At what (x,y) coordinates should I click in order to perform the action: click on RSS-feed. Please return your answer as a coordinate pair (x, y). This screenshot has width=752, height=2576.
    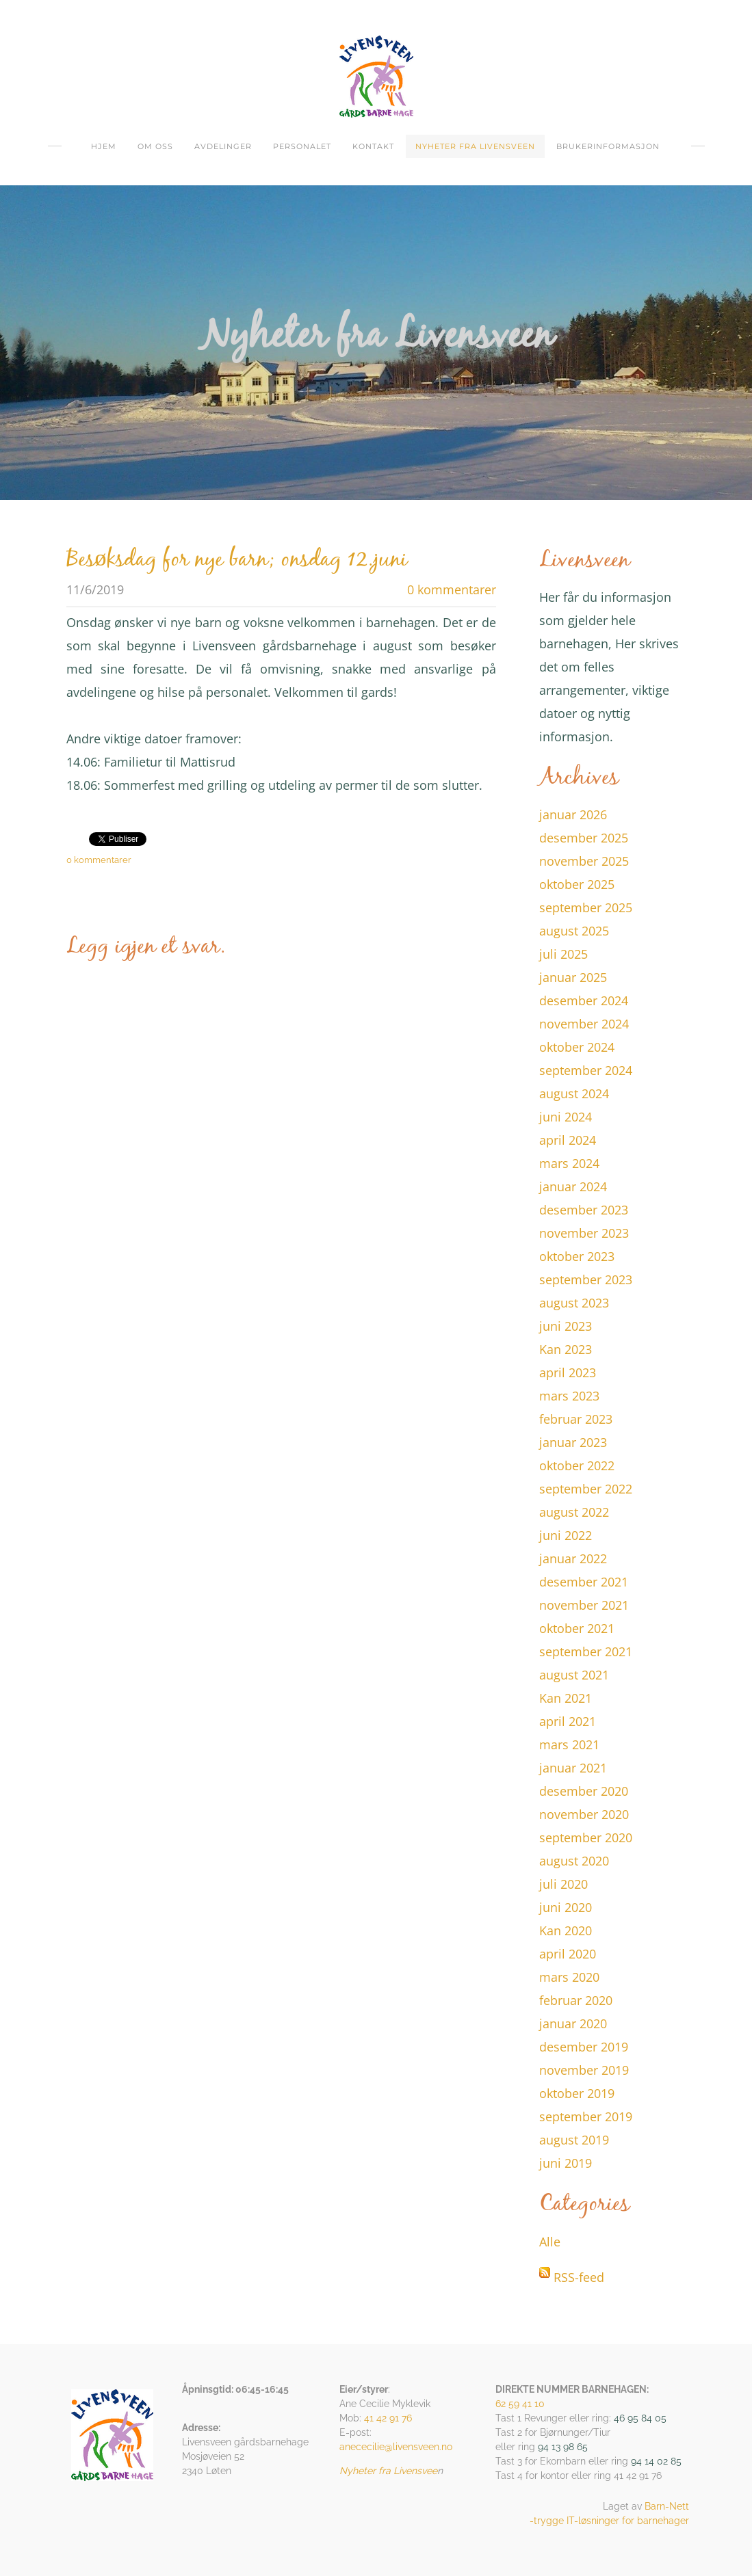
    Looking at the image, I should click on (579, 2277).